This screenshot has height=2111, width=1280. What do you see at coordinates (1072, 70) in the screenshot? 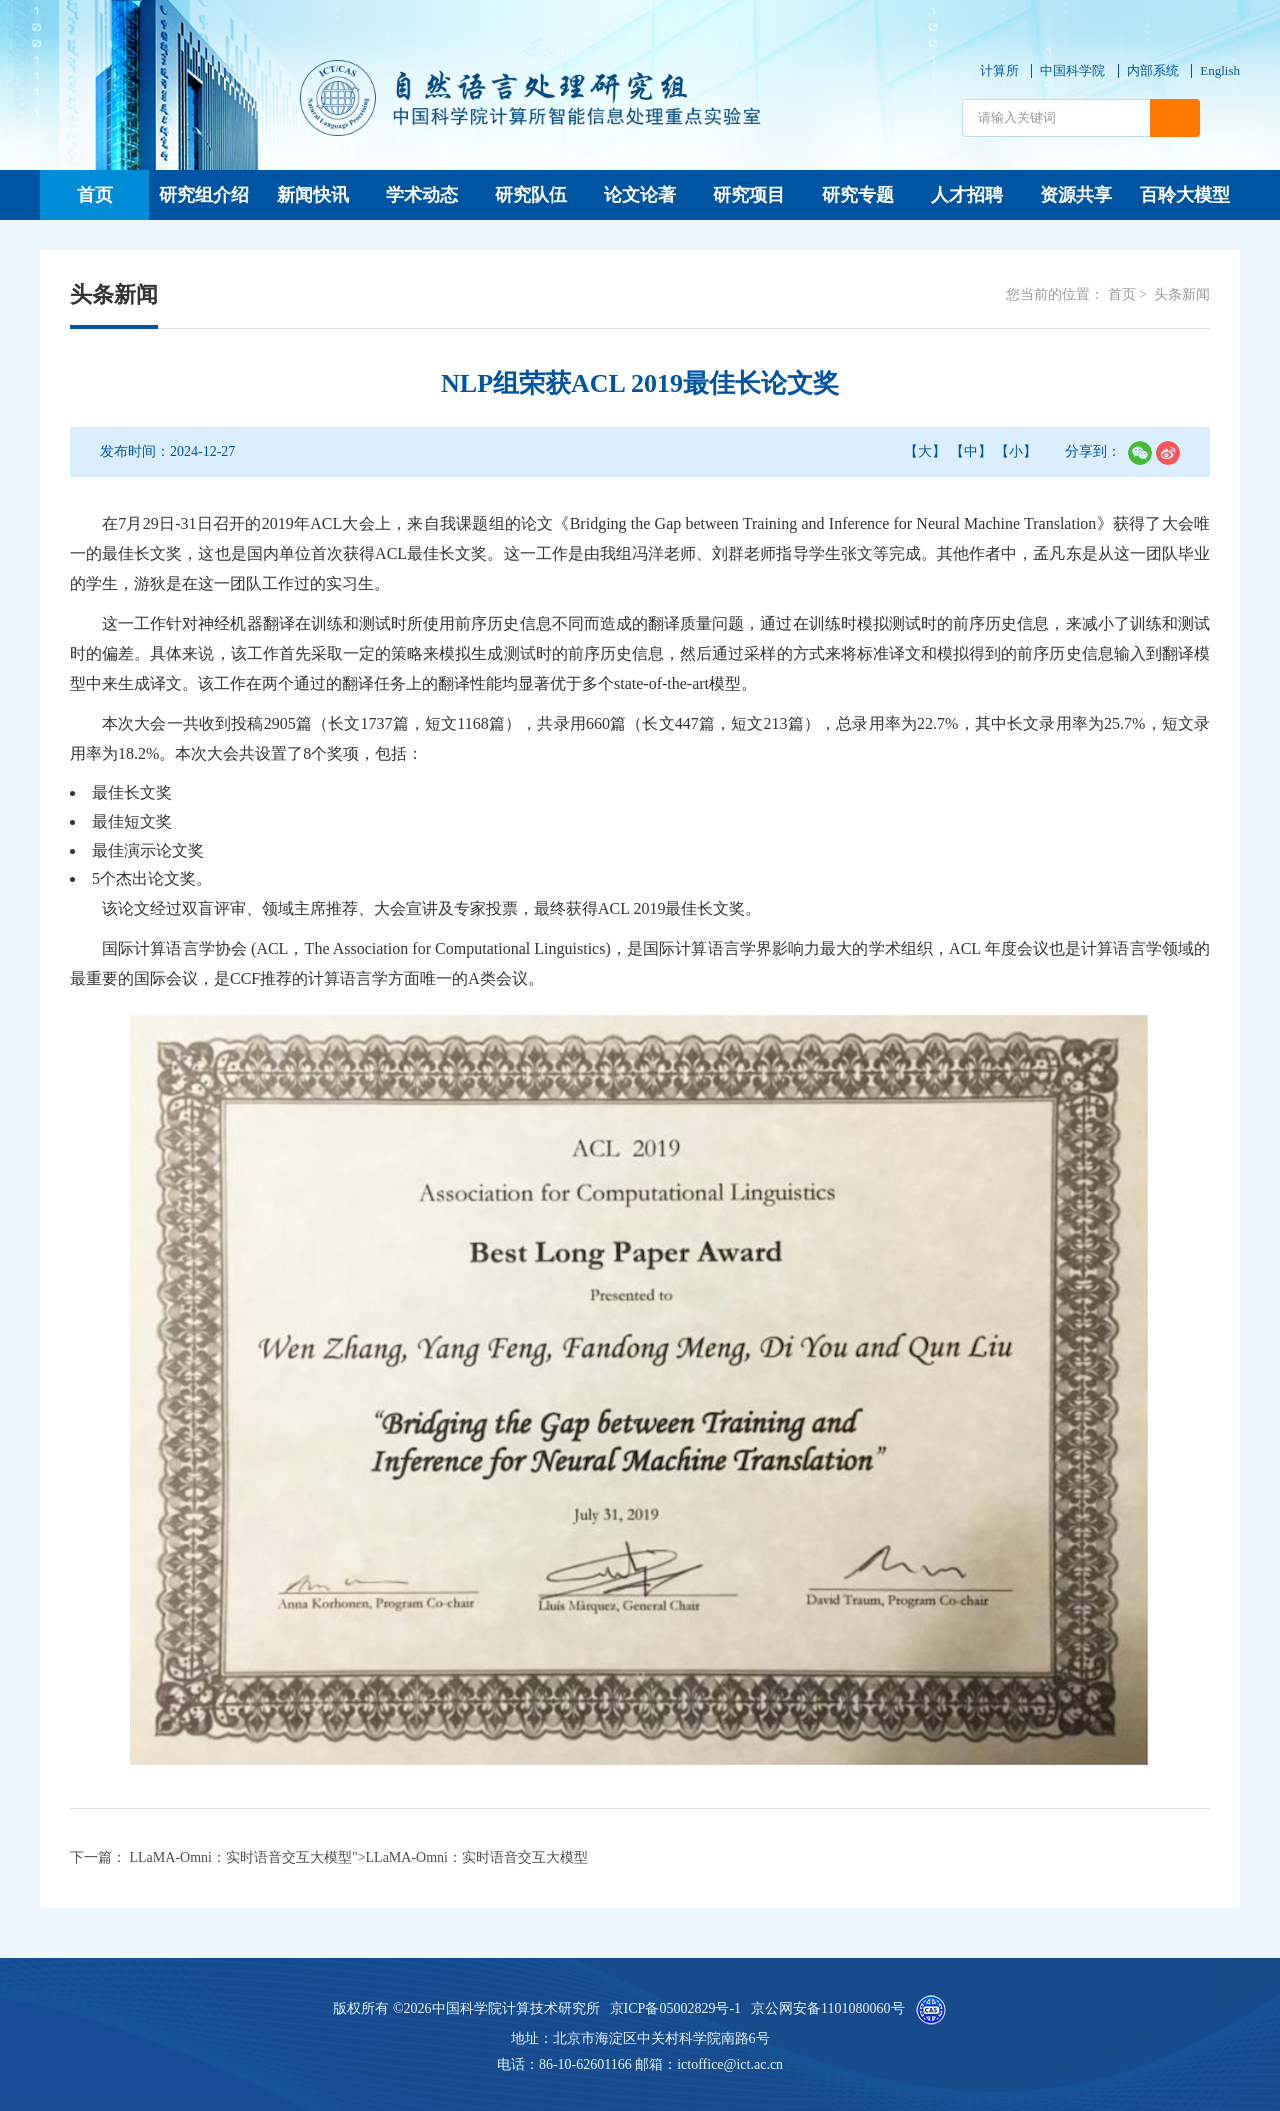
I see `中国科学院` at bounding box center [1072, 70].